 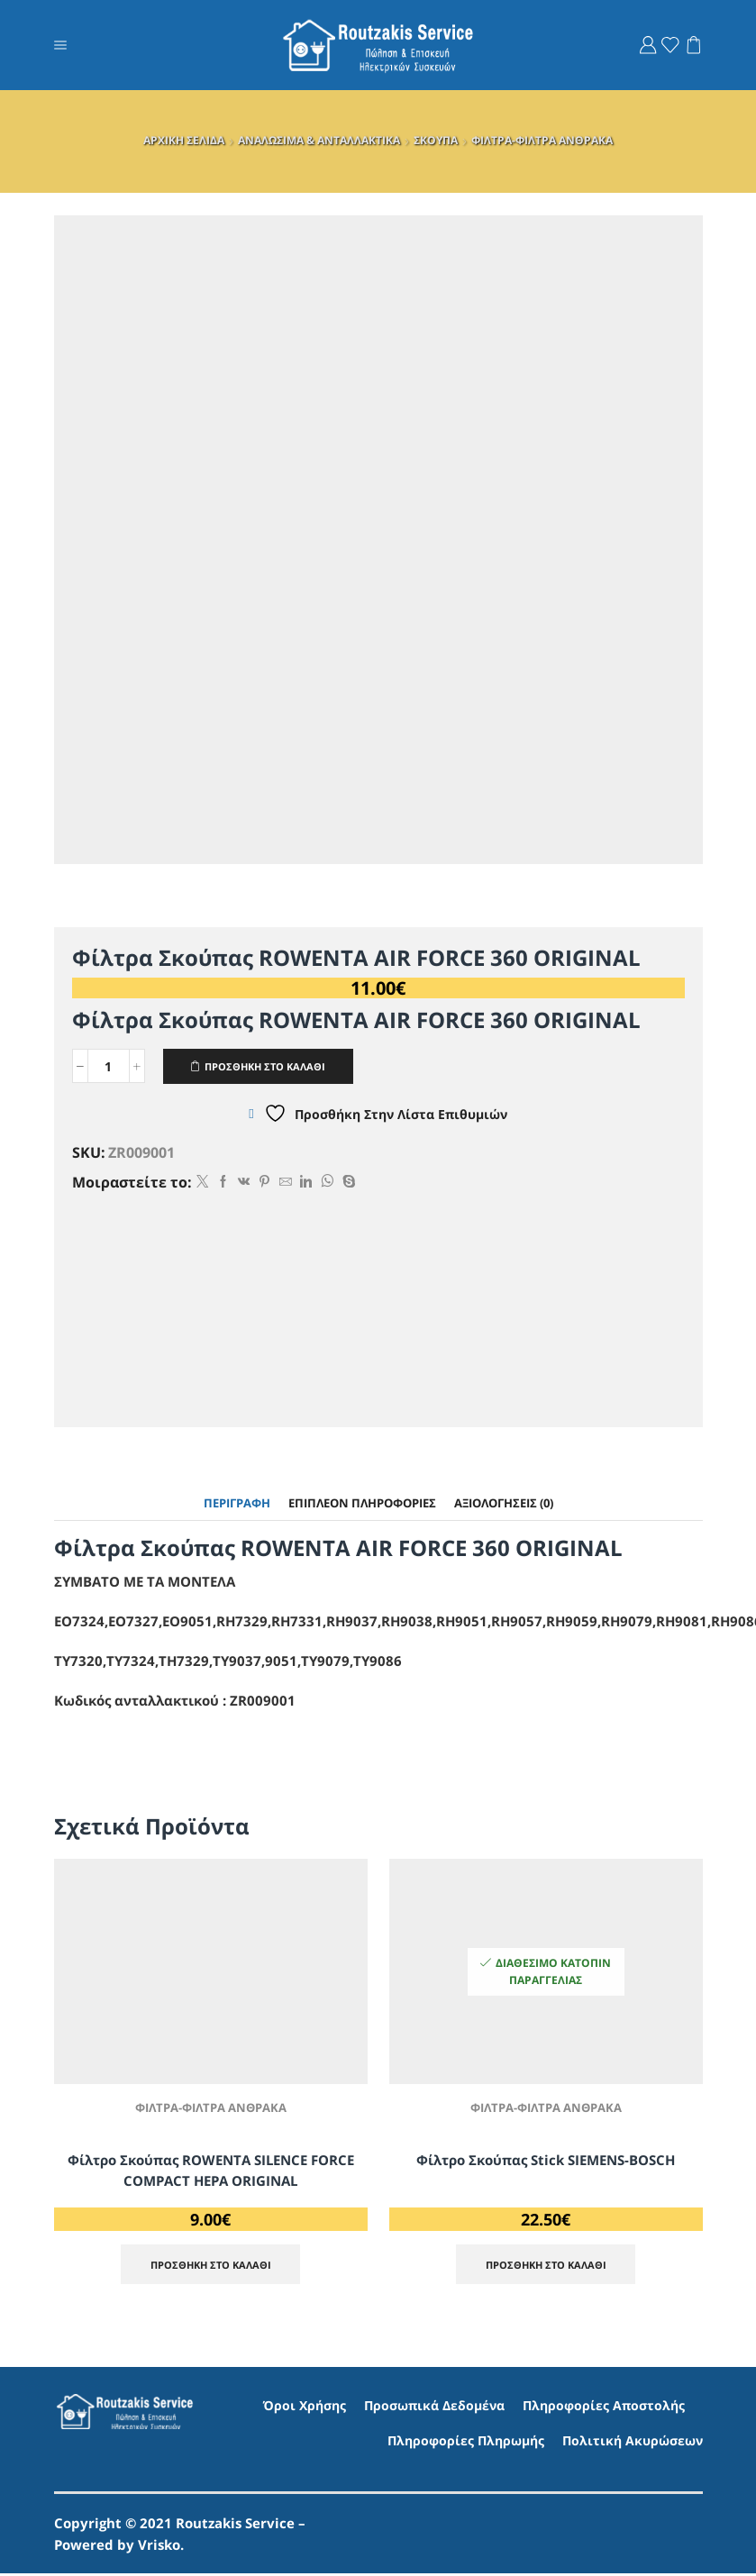 What do you see at coordinates (604, 2407) in the screenshot?
I see `Πληροφορίες Αποστολής` at bounding box center [604, 2407].